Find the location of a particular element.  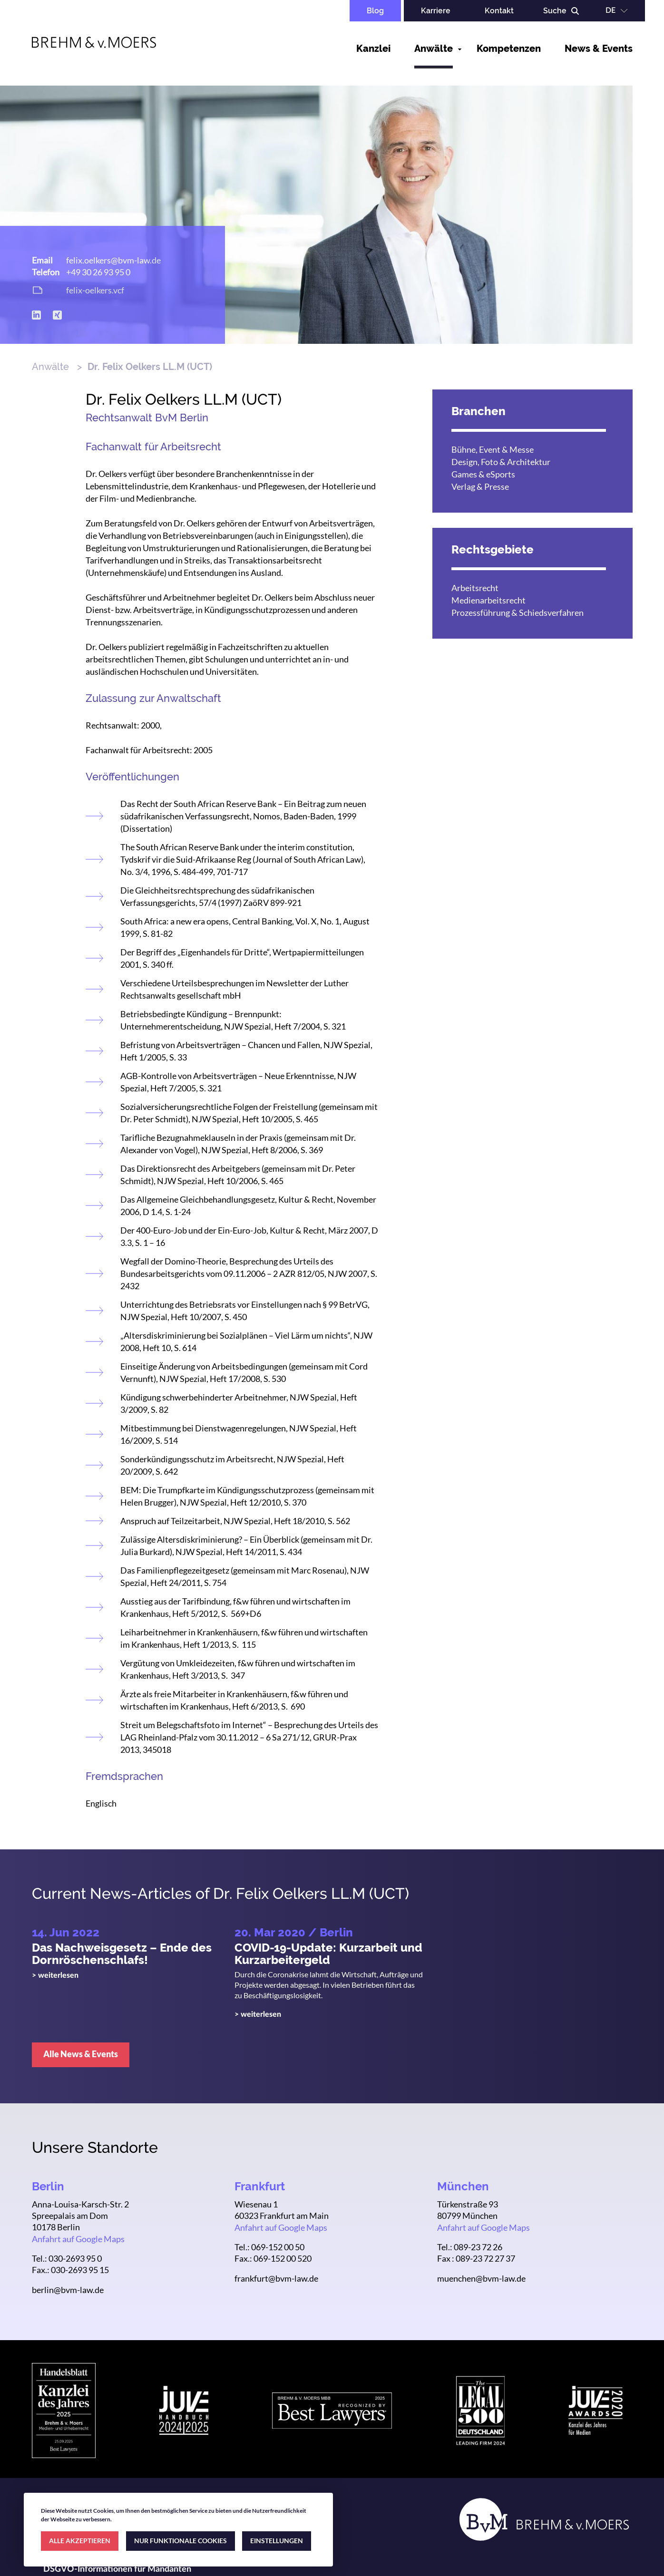

Karriere is located at coordinates (435, 10).